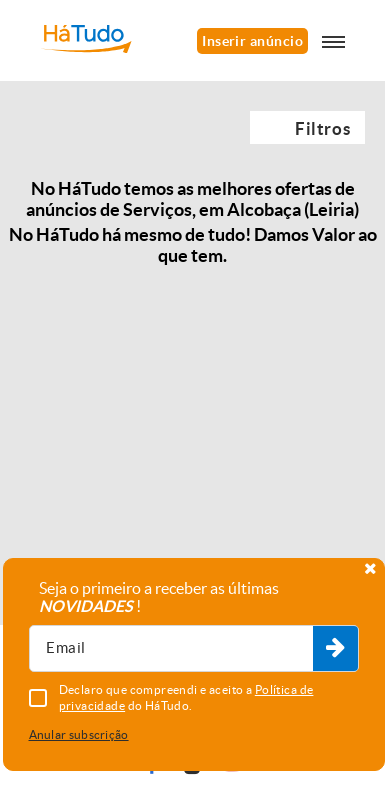 The height and width of the screenshot is (801, 385). What do you see at coordinates (252, 41) in the screenshot?
I see `Inserir anúncio` at bounding box center [252, 41].